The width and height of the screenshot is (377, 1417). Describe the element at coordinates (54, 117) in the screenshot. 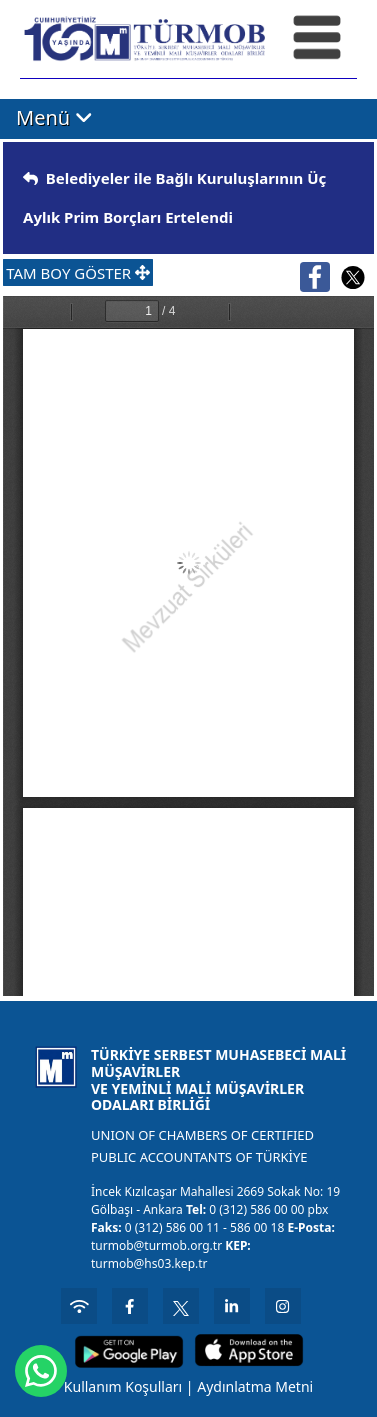

I see `Menü` at that location.